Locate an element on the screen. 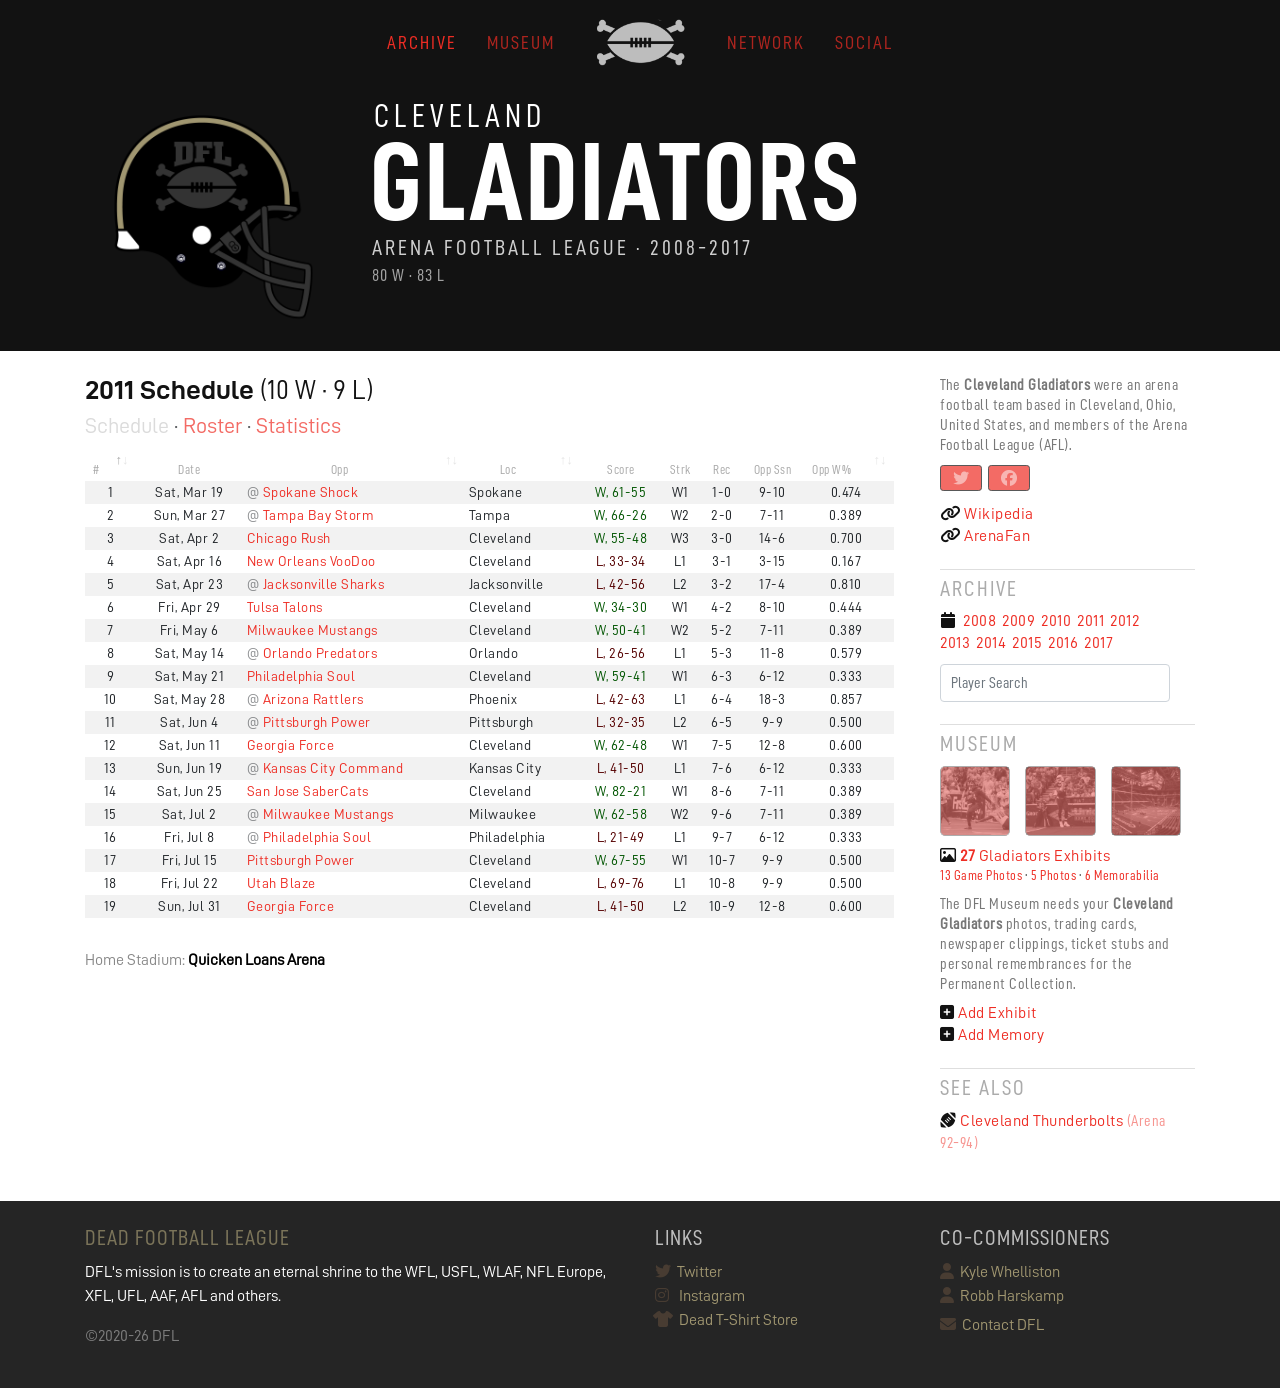 The image size is (1280, 1388). Loc [Loc: activate to sort column ascending] is located at coordinates (508, 469).